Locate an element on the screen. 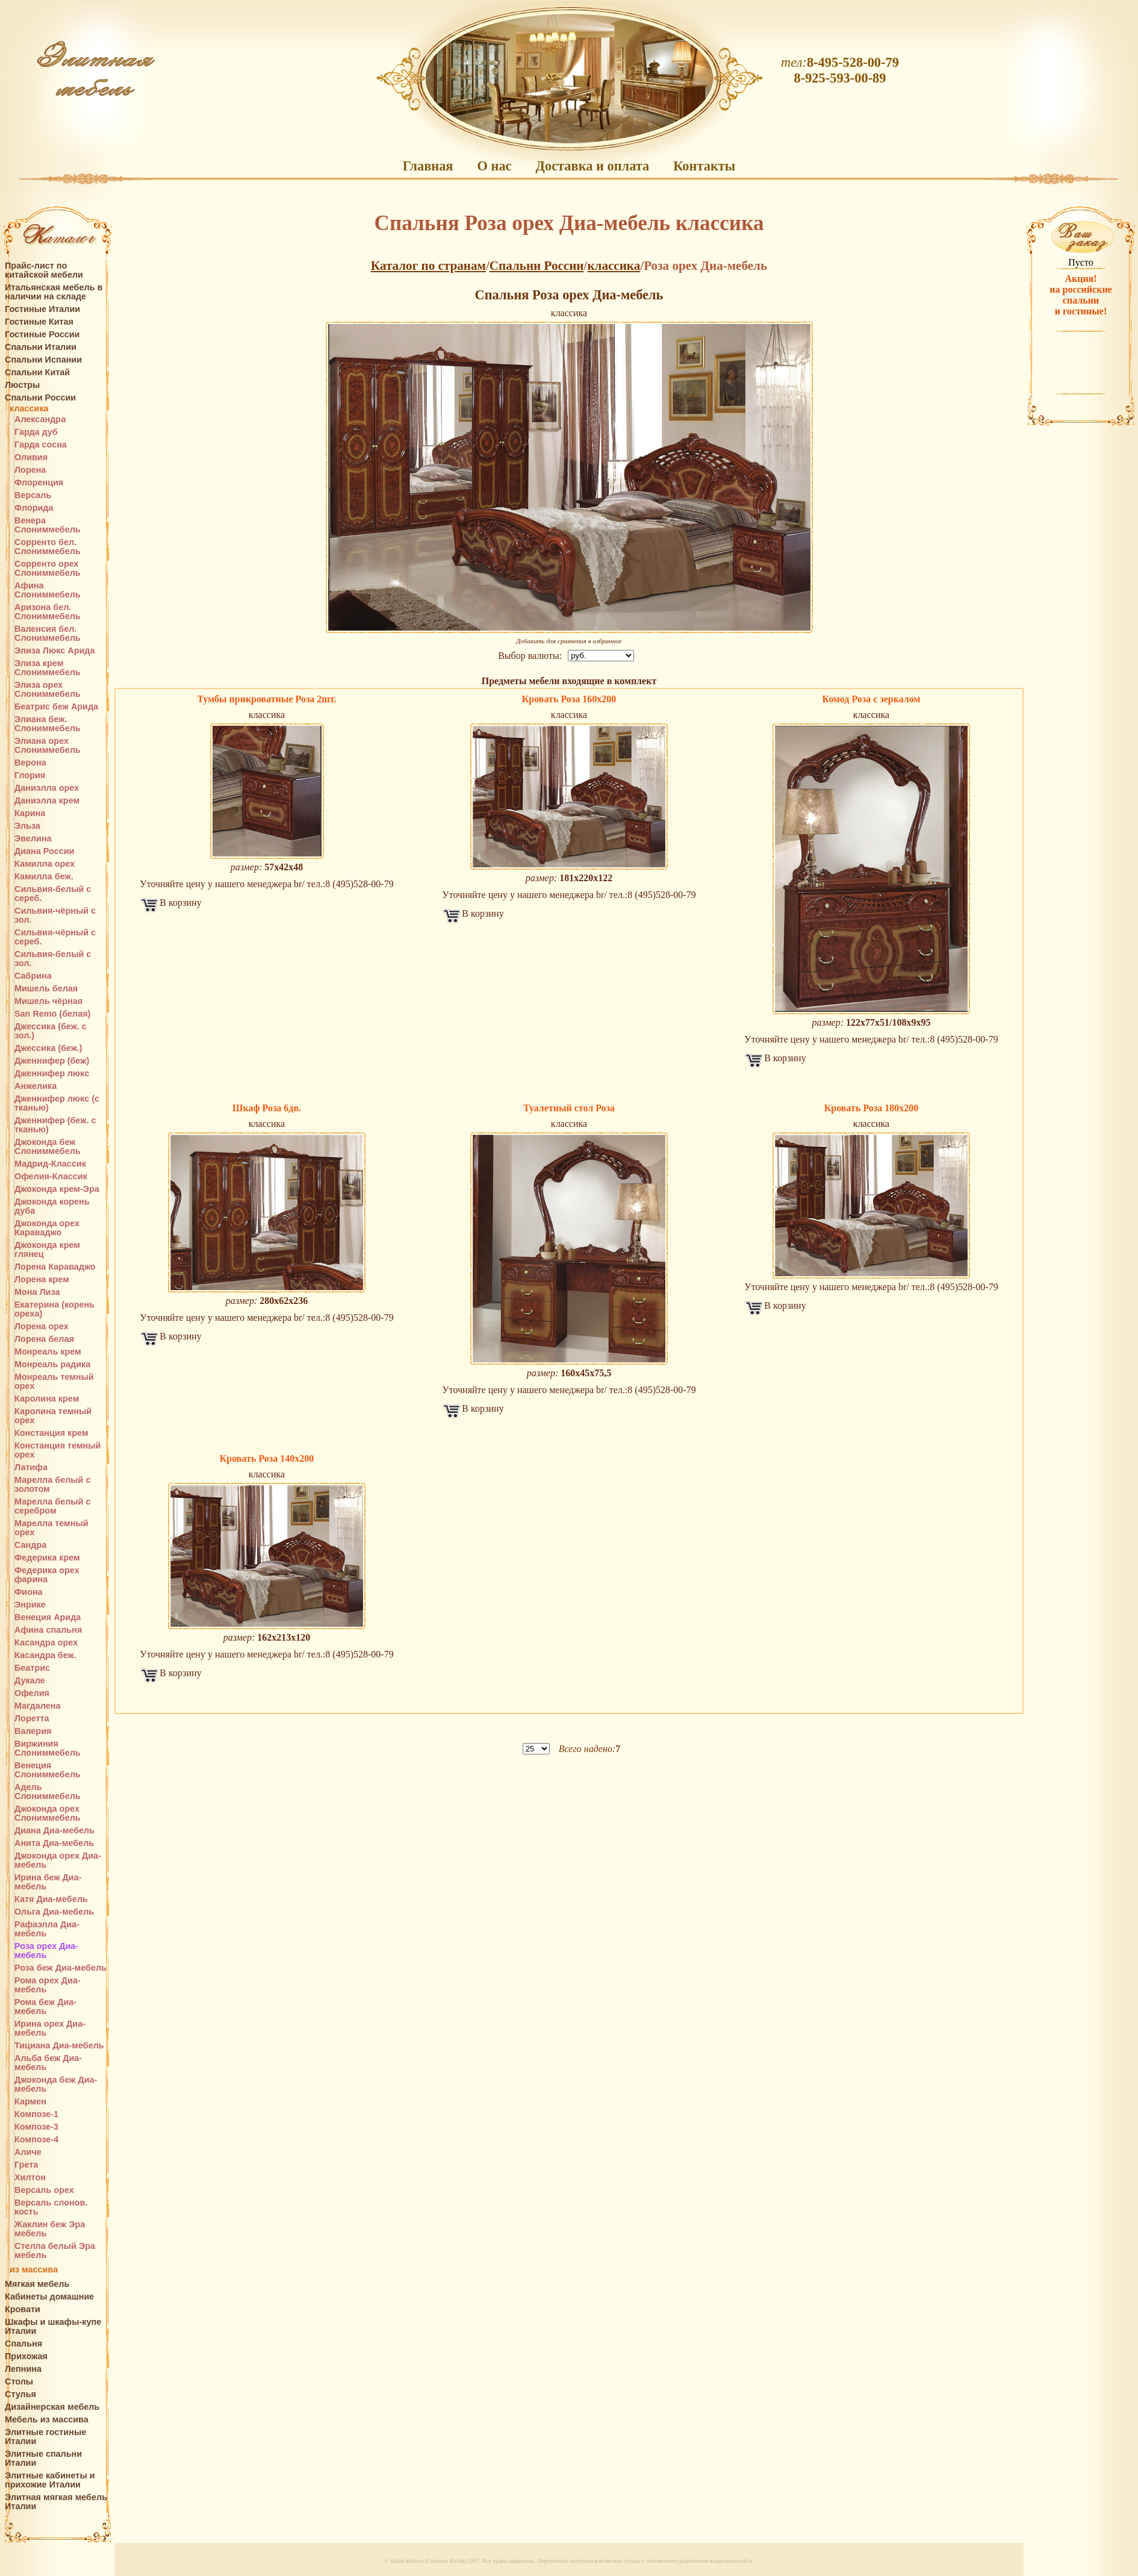 This screenshot has width=1138, height=2576. Роза орех Диа-мебель is located at coordinates (46, 1951).